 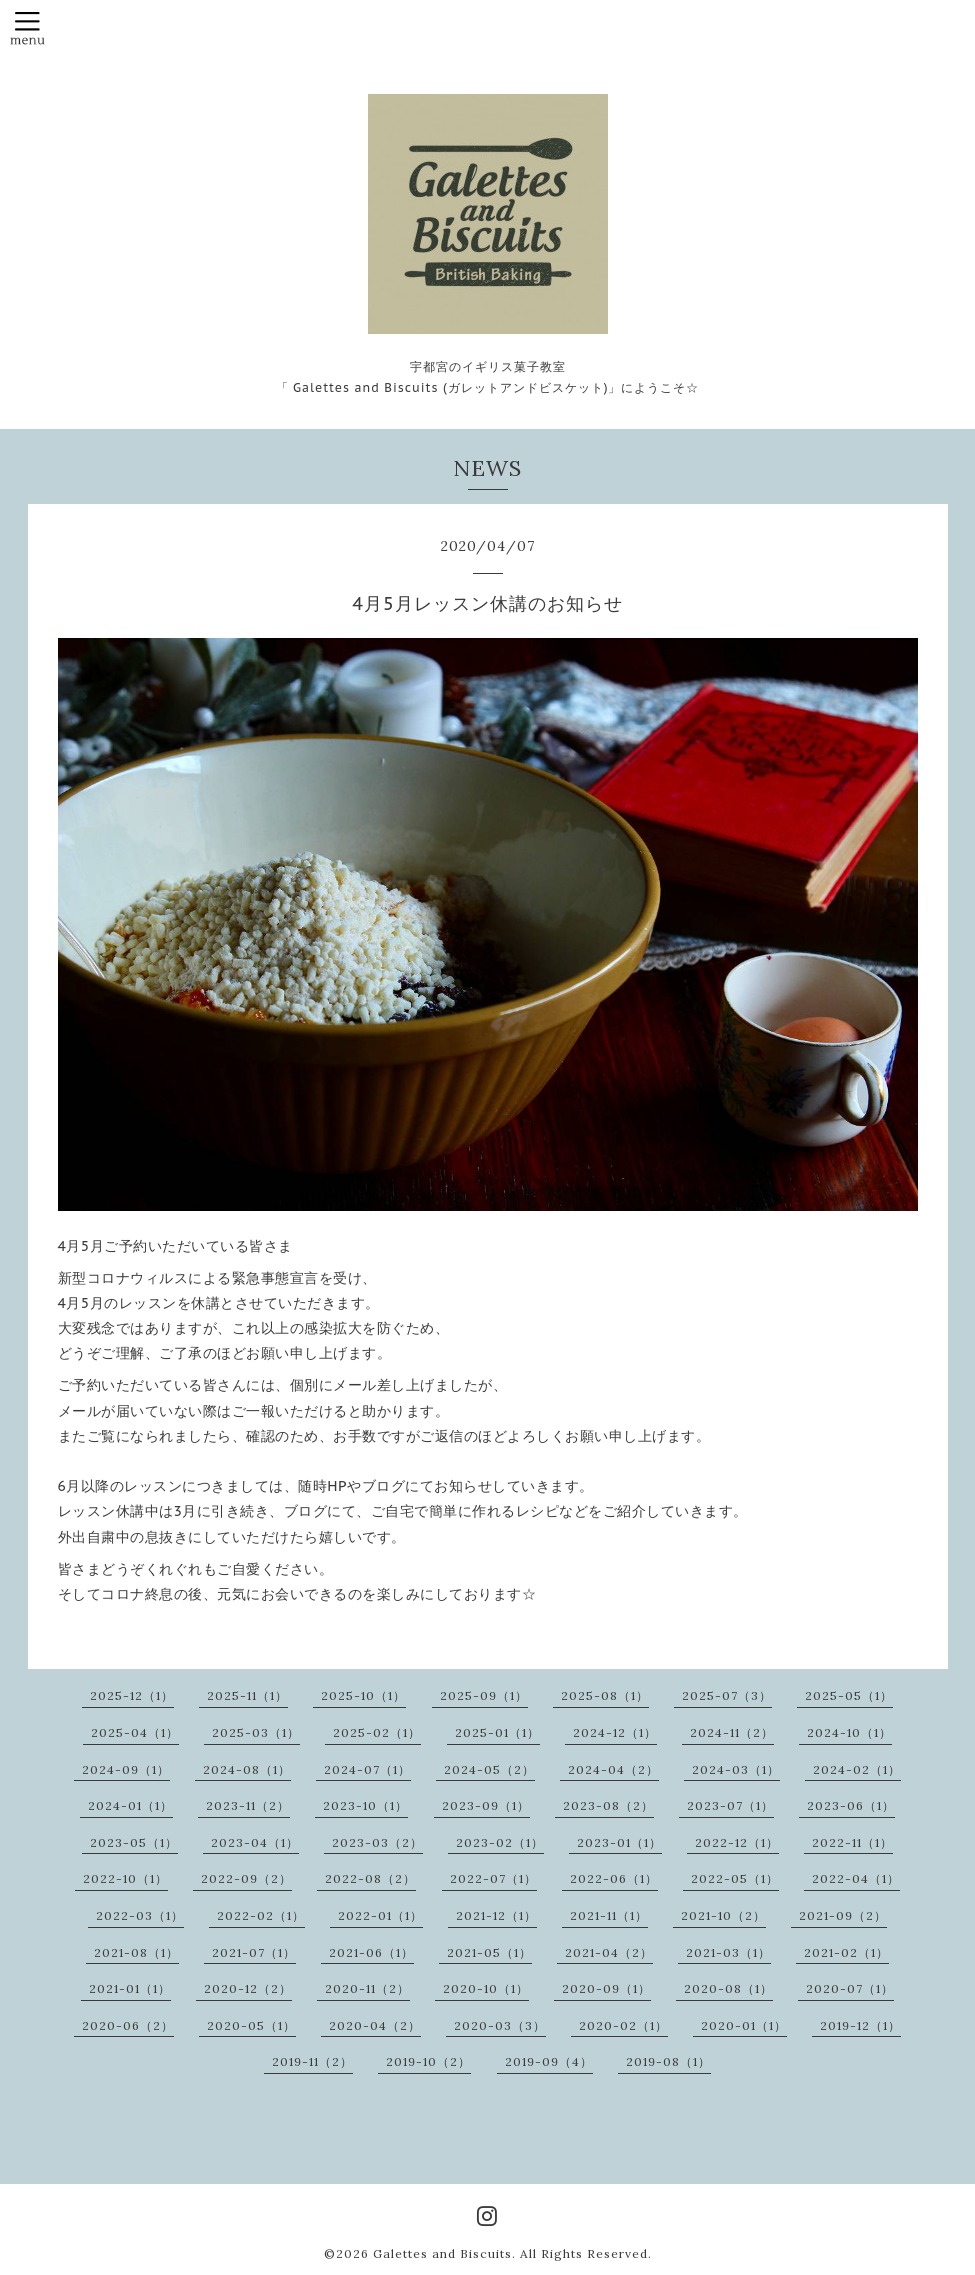 What do you see at coordinates (130, 1988) in the screenshot?
I see `2021-01（1）` at bounding box center [130, 1988].